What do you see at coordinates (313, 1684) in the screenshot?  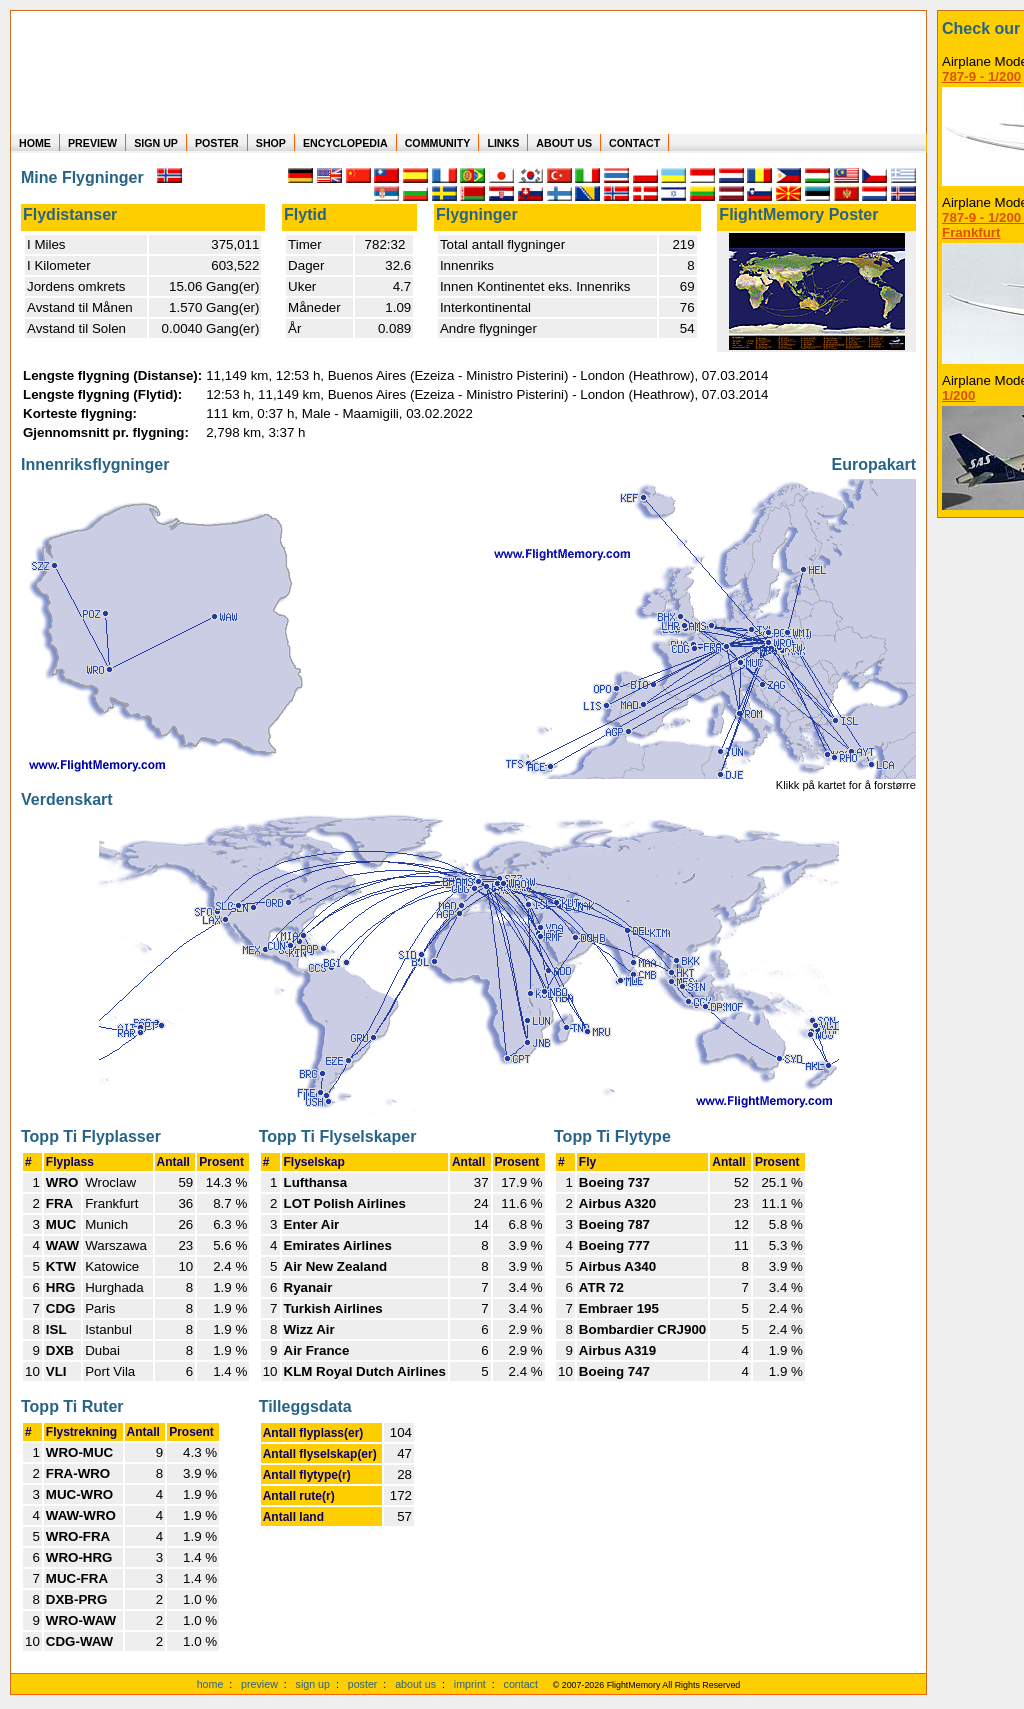 I see `sign up` at bounding box center [313, 1684].